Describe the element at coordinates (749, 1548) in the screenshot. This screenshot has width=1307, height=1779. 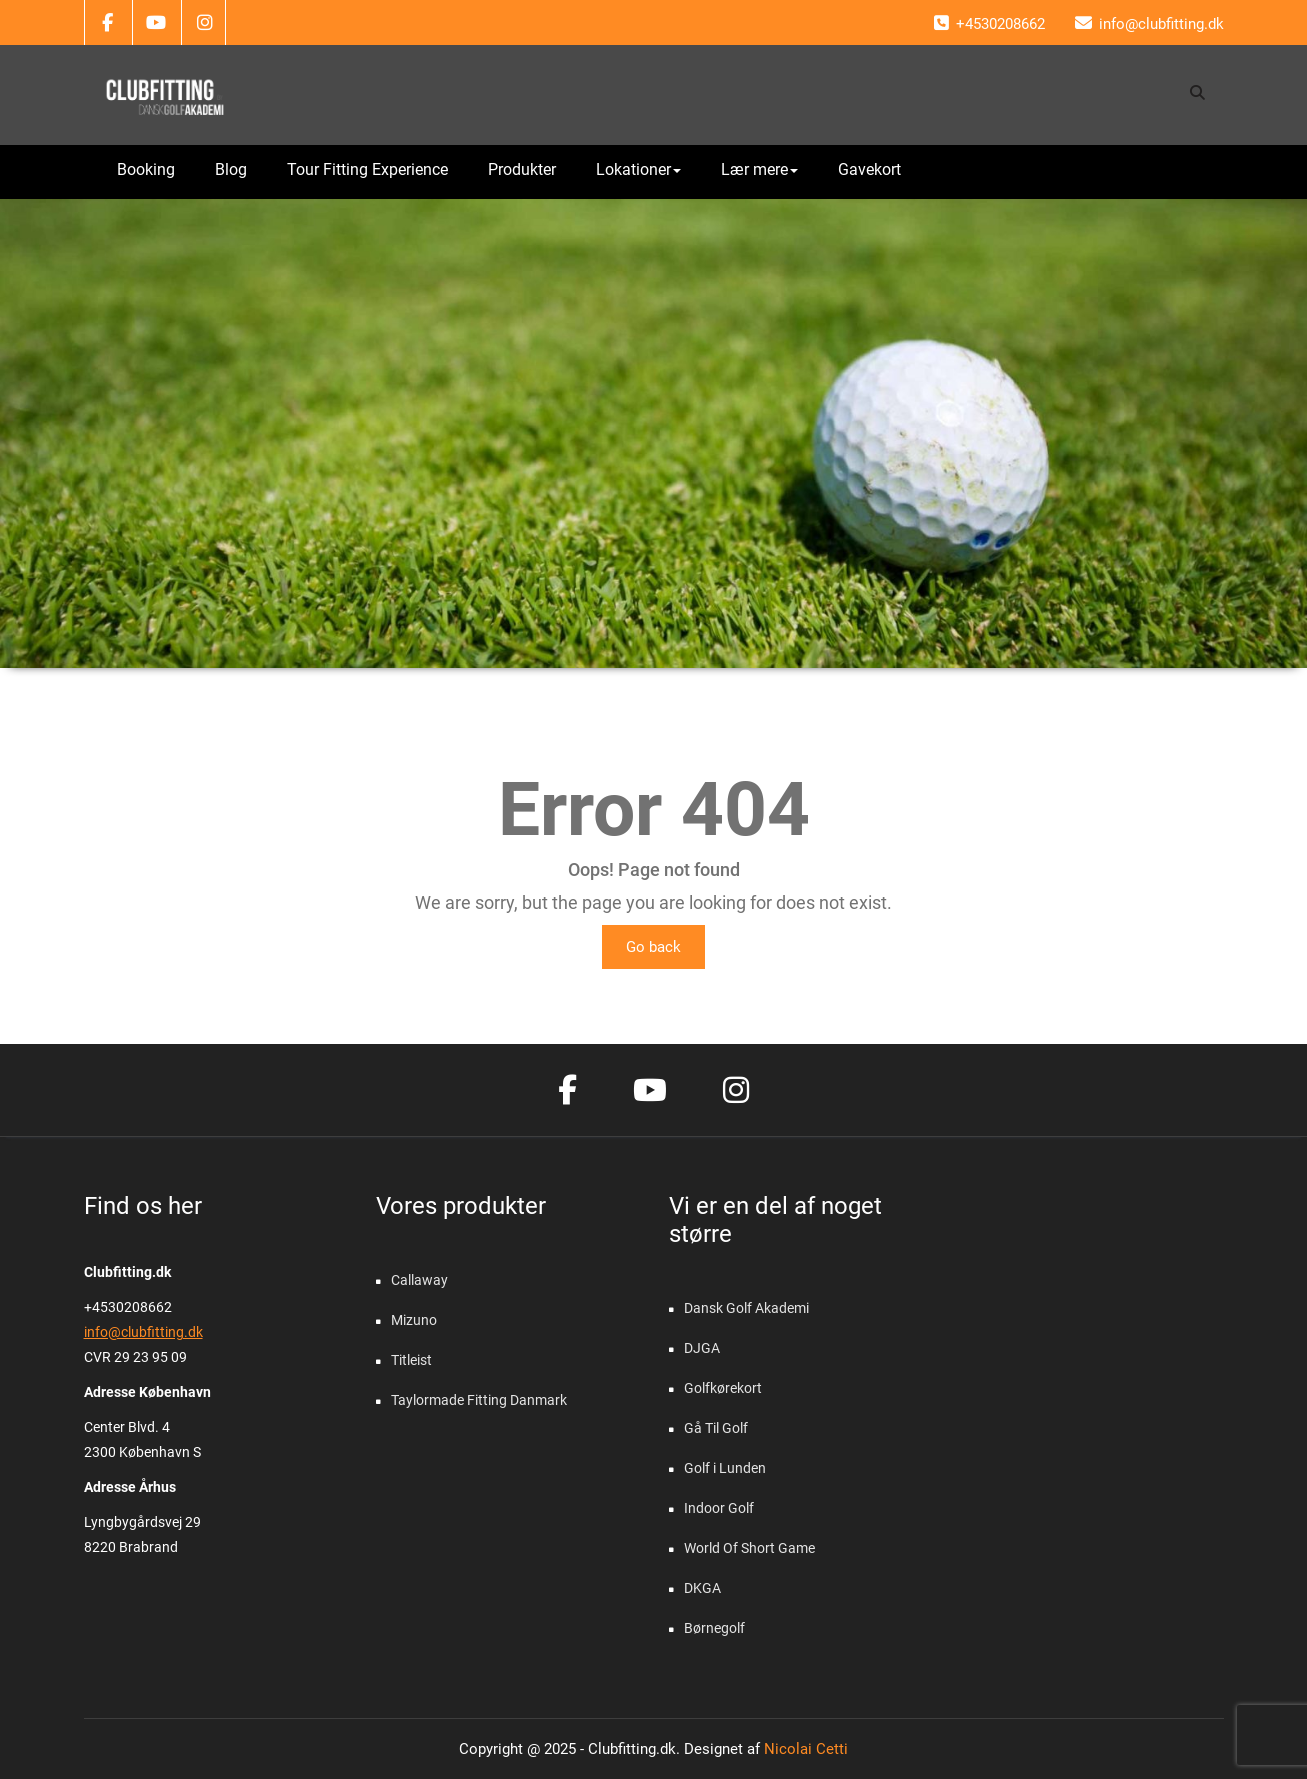
I see `World Of Short Game` at that location.